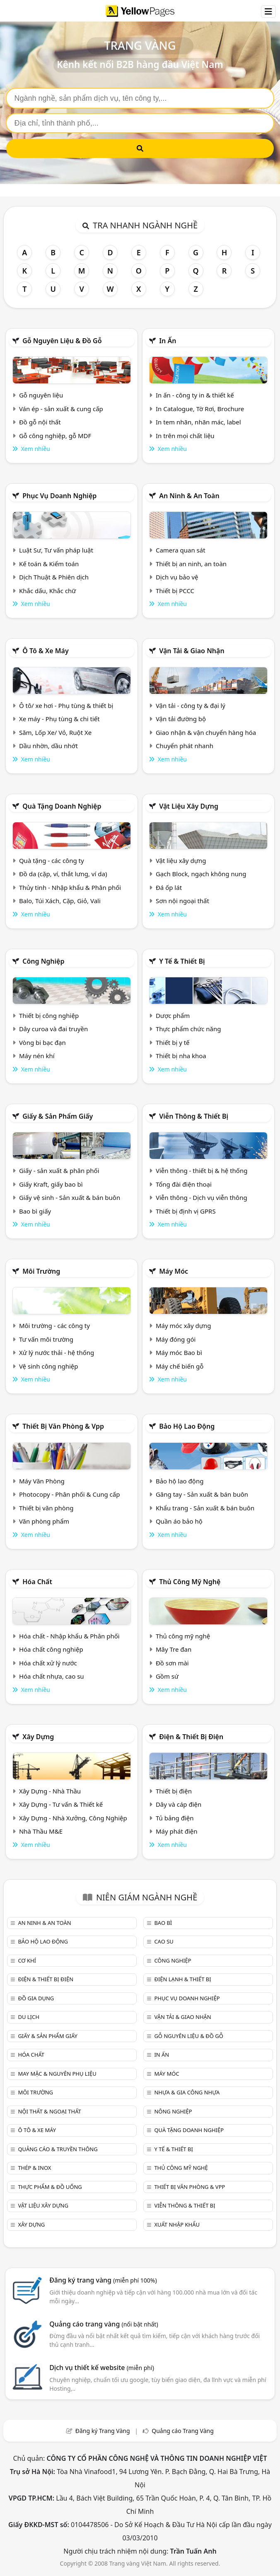 The image size is (280, 2576). Describe the element at coordinates (57, 2073) in the screenshot. I see `May mặc & Nguyên phụ liệu` at that location.